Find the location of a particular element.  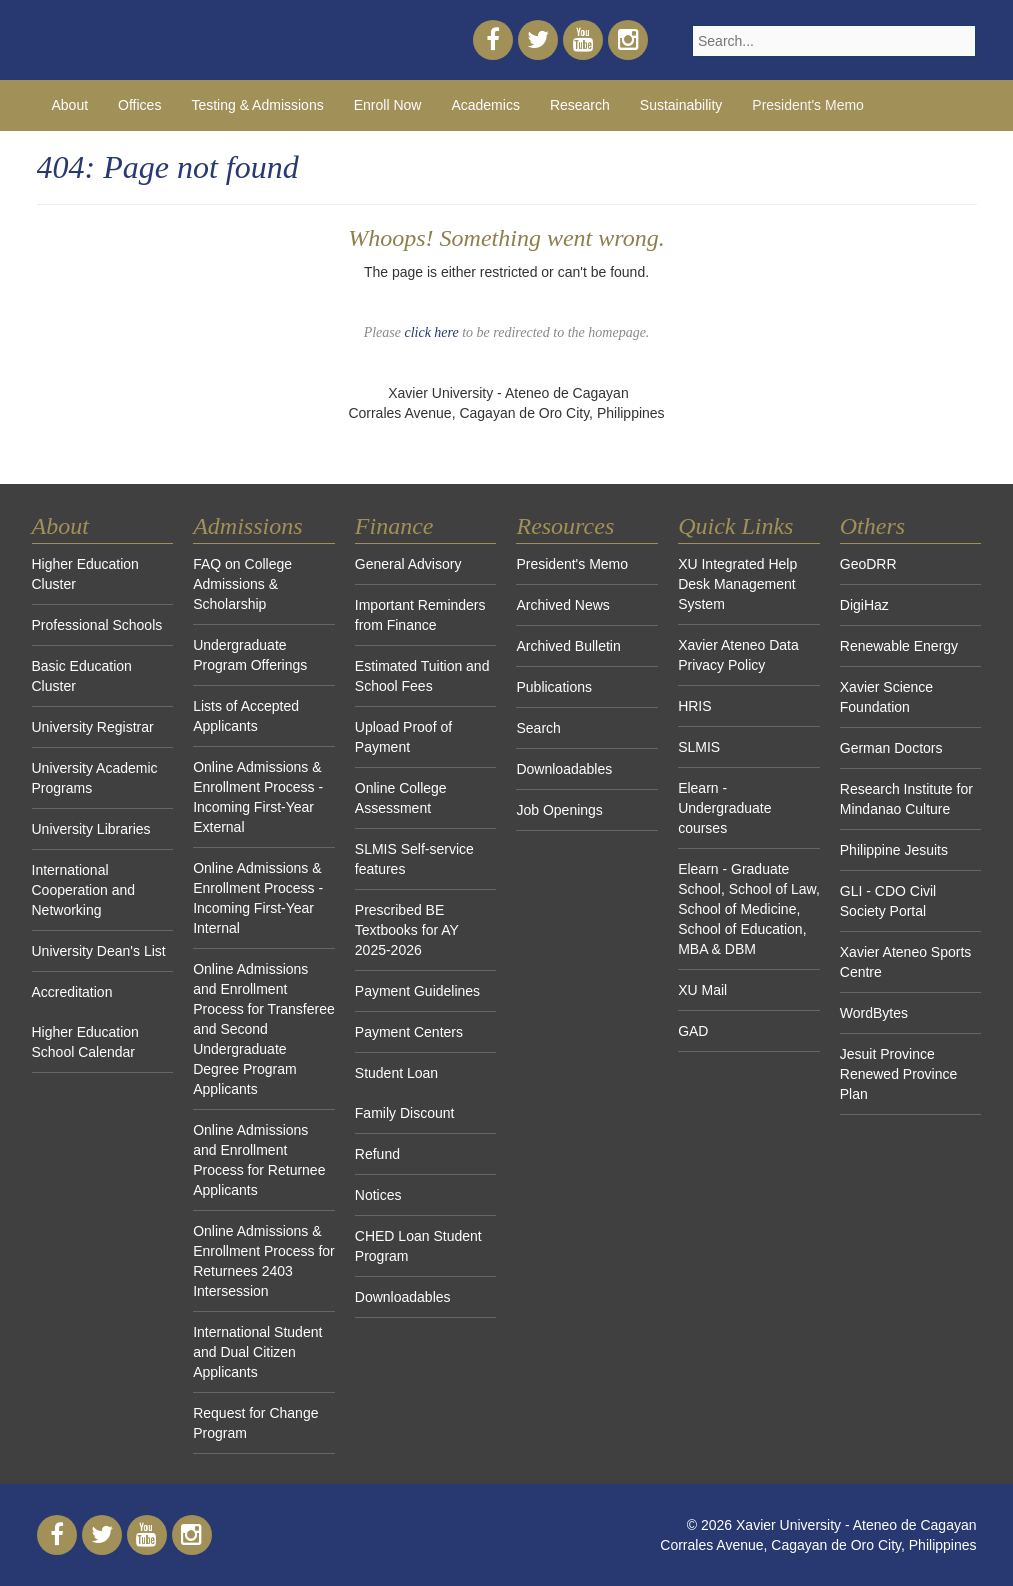

Finance is located at coordinates (394, 526).